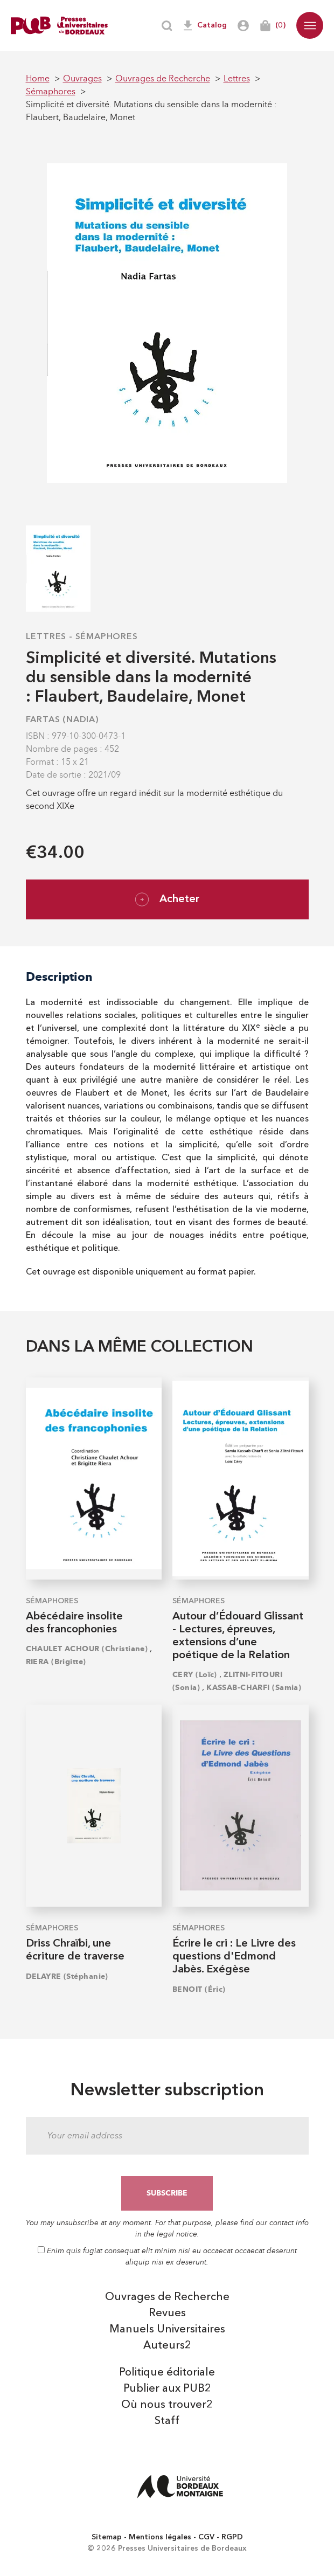  What do you see at coordinates (59, 977) in the screenshot?
I see `Description [tab]` at bounding box center [59, 977].